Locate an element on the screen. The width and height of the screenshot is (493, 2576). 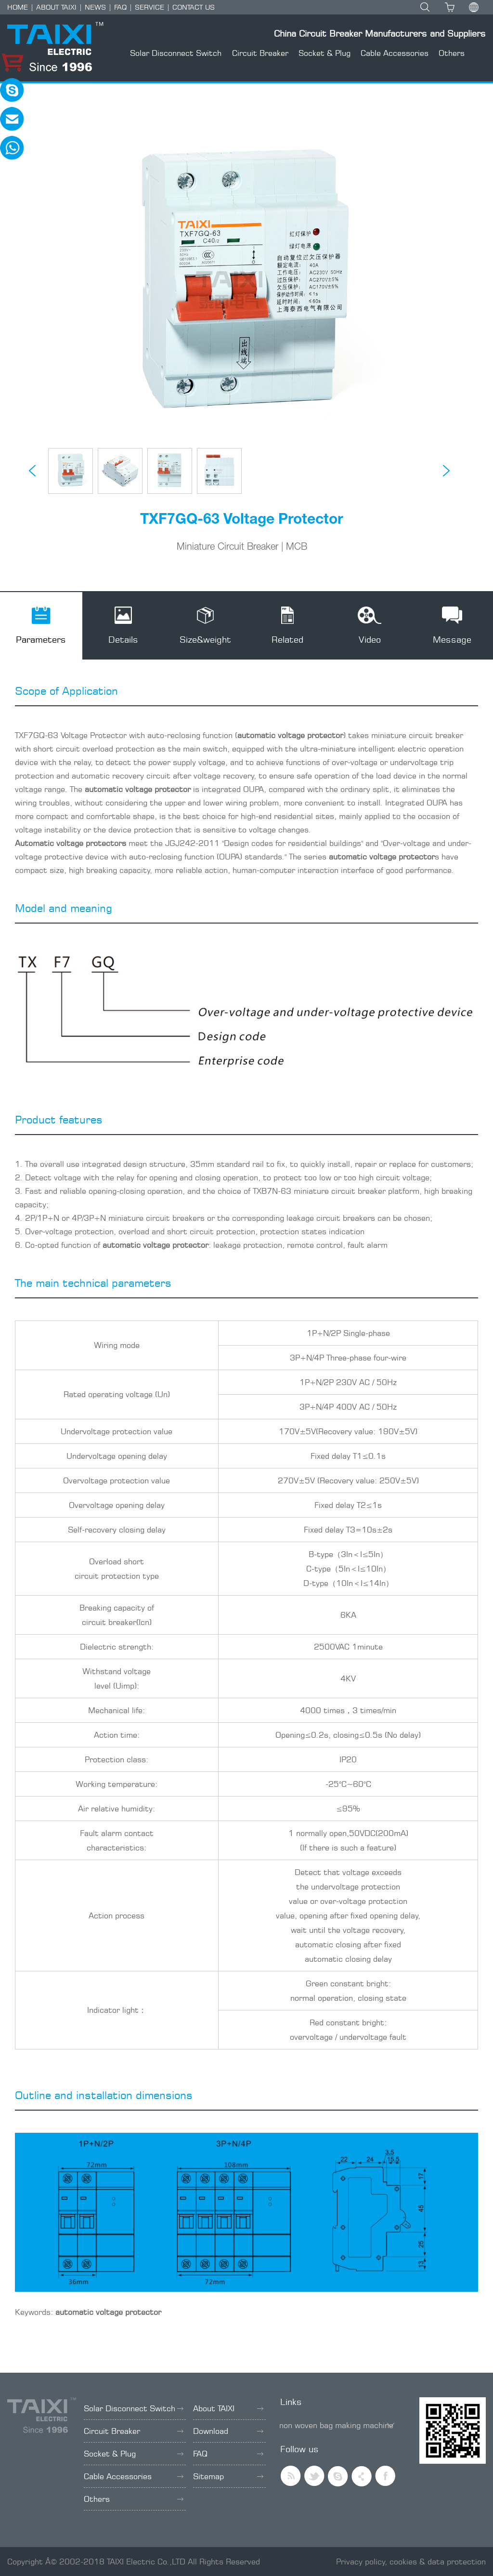
SERVICE is located at coordinates (149, 7).